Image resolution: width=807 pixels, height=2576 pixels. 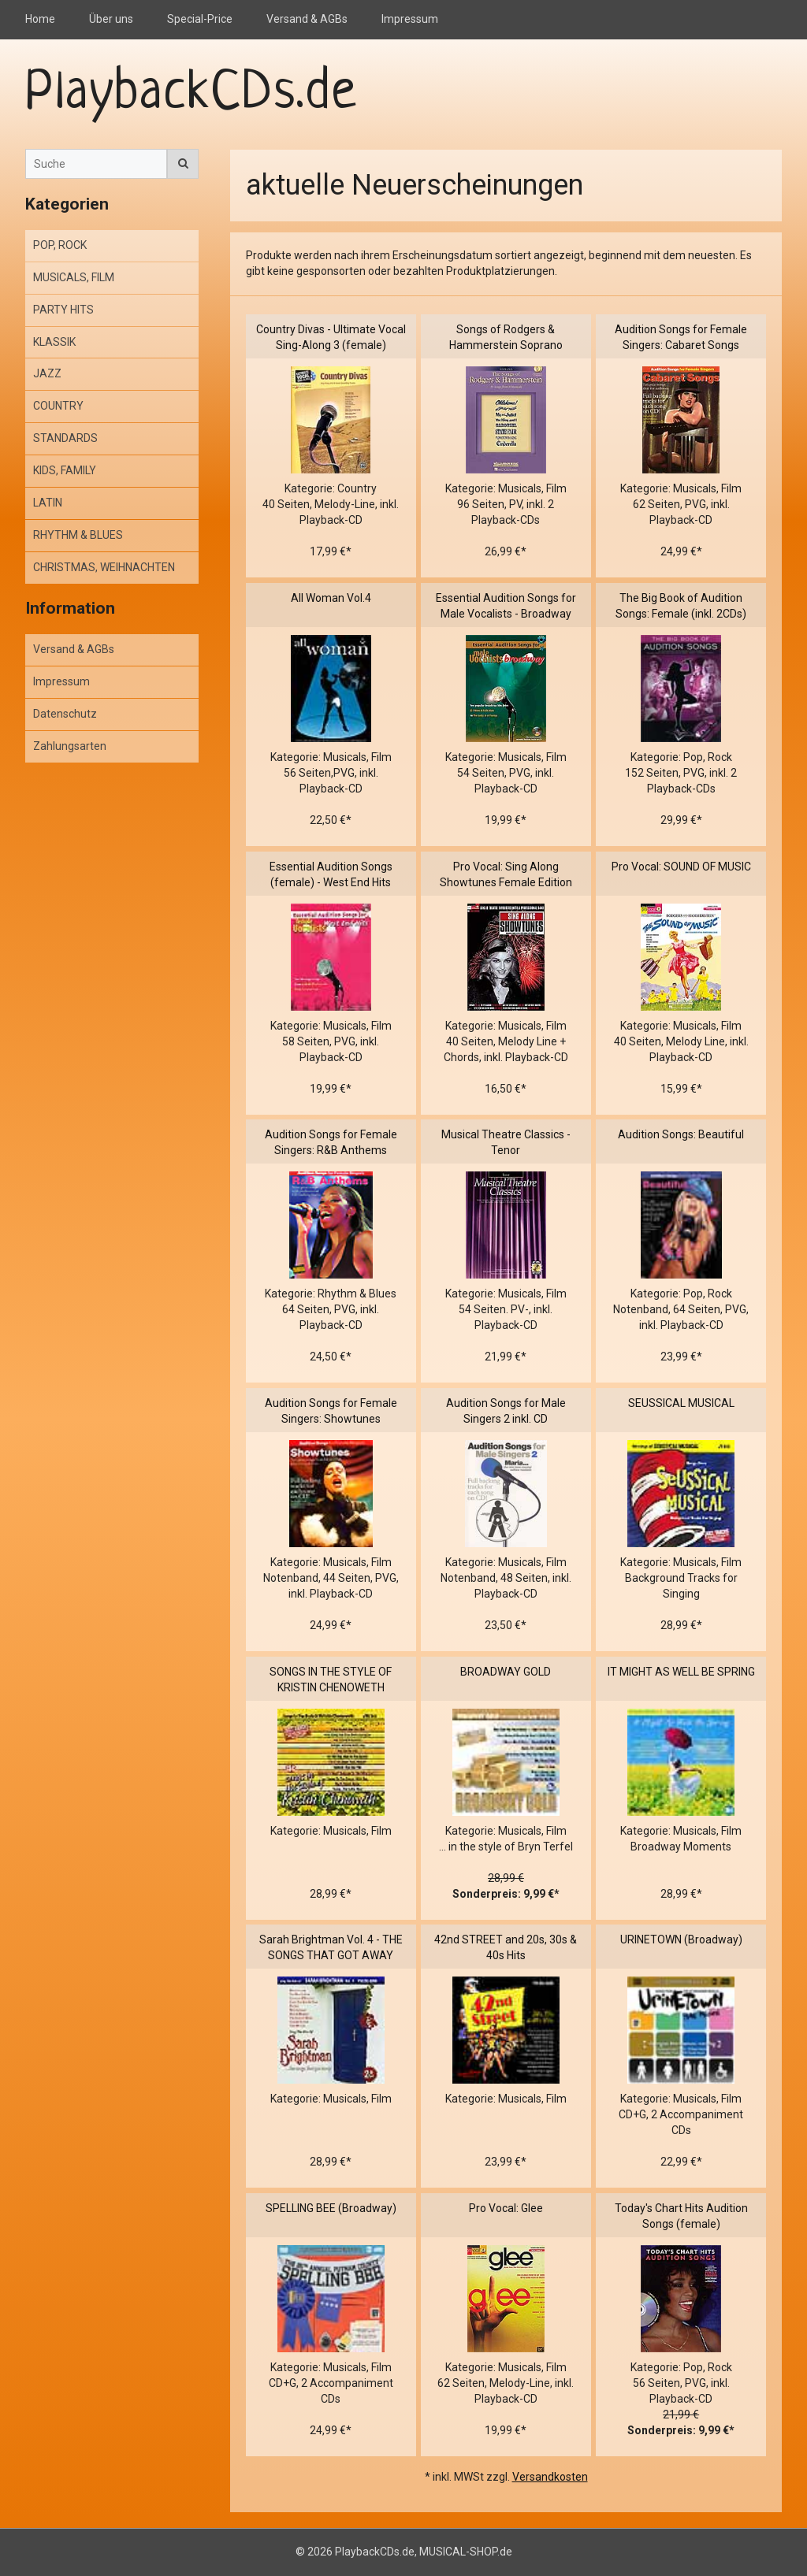 What do you see at coordinates (681, 1939) in the screenshot?
I see `URINETOWN (Broadway)` at bounding box center [681, 1939].